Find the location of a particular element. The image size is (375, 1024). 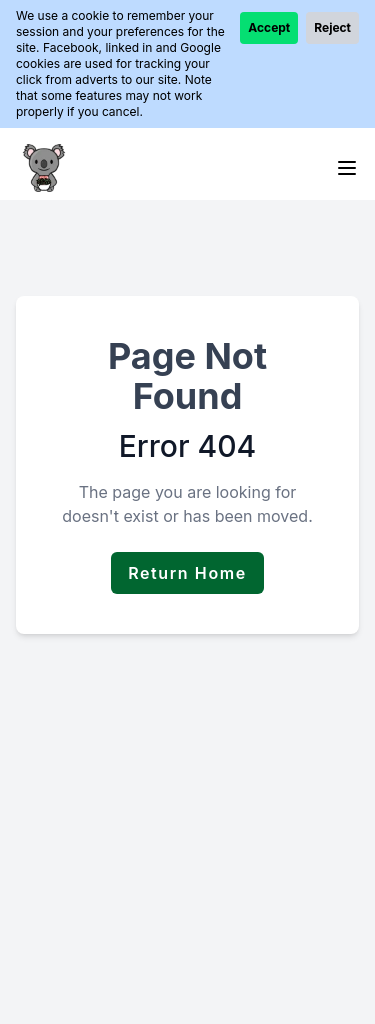

Accept is located at coordinates (269, 27).